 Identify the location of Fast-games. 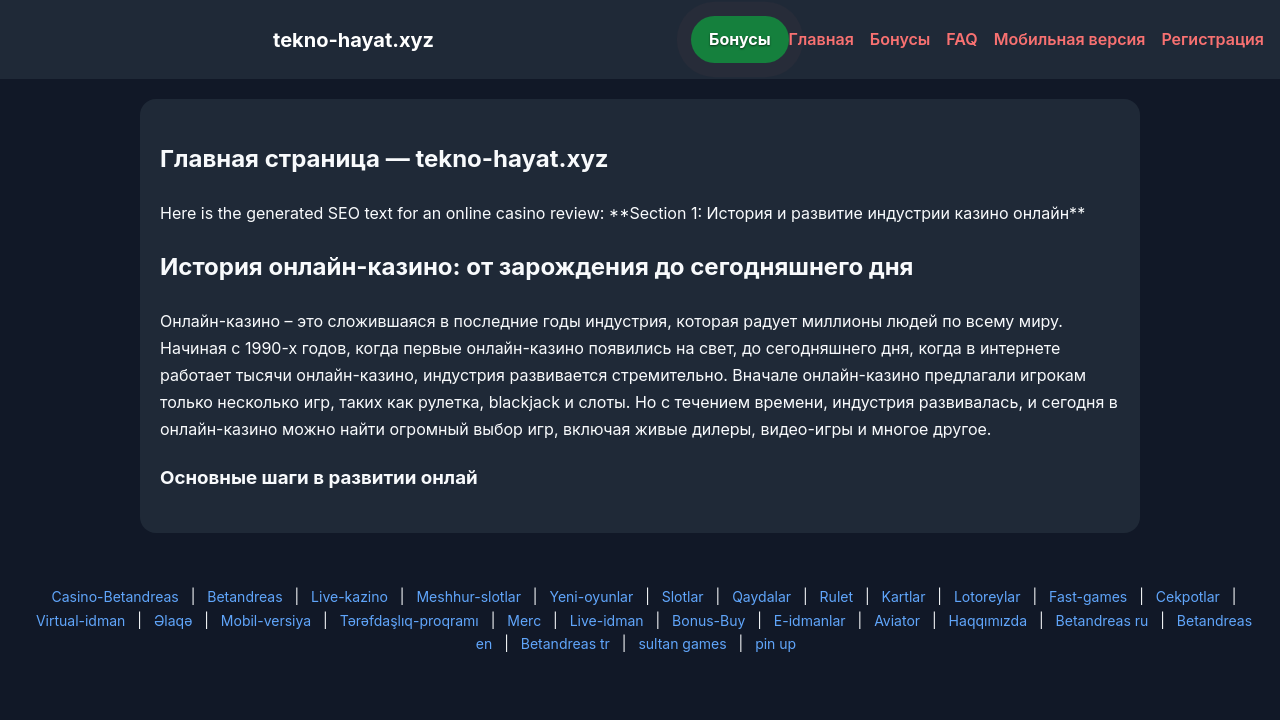
(1088, 596).